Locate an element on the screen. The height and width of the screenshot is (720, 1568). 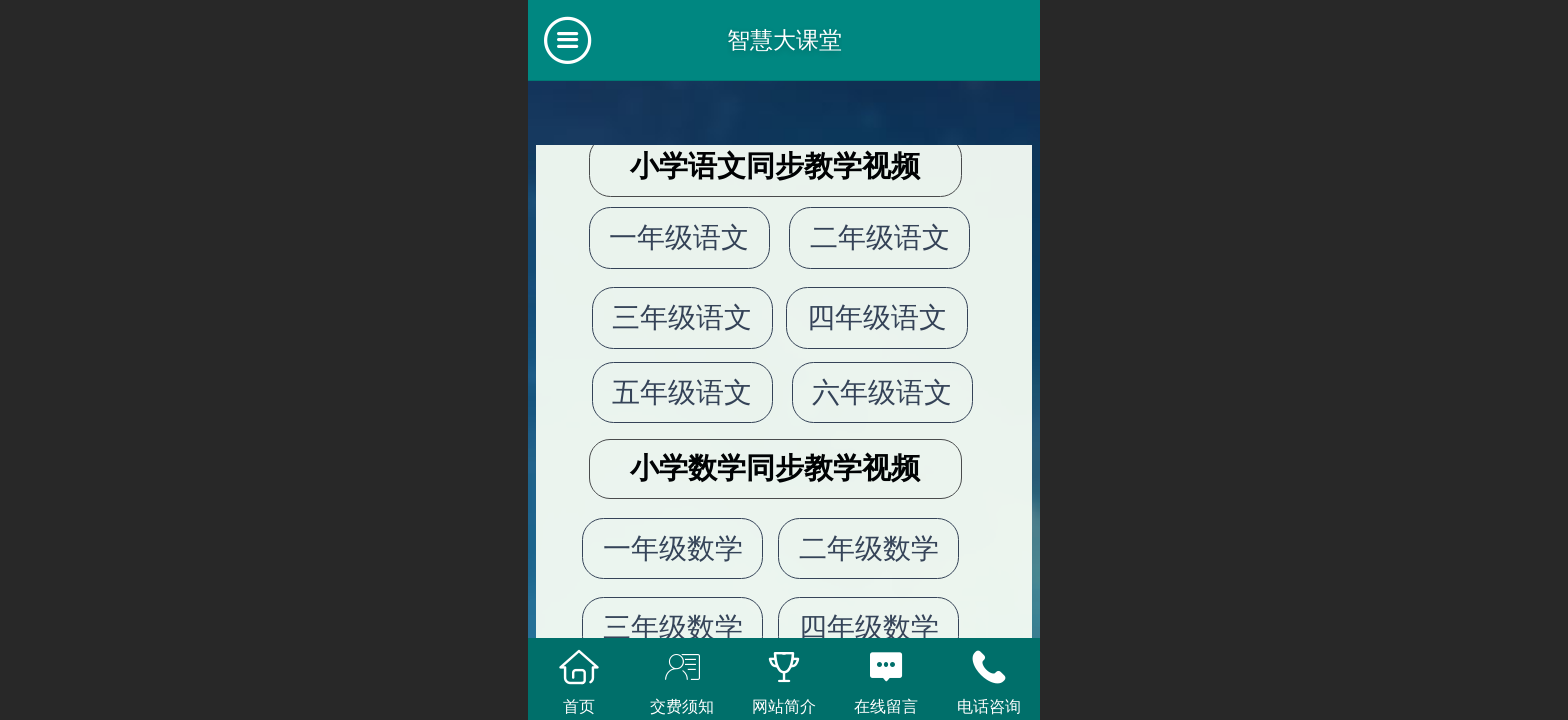
小学语文同步教学视频 is located at coordinates (775, 166).